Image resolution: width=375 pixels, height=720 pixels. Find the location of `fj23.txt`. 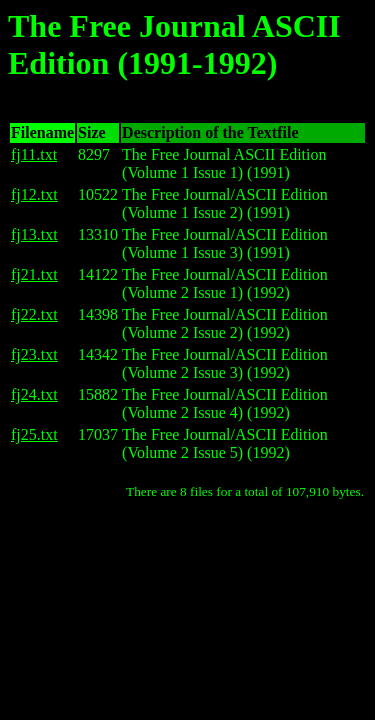

fj23.txt is located at coordinates (34, 354).